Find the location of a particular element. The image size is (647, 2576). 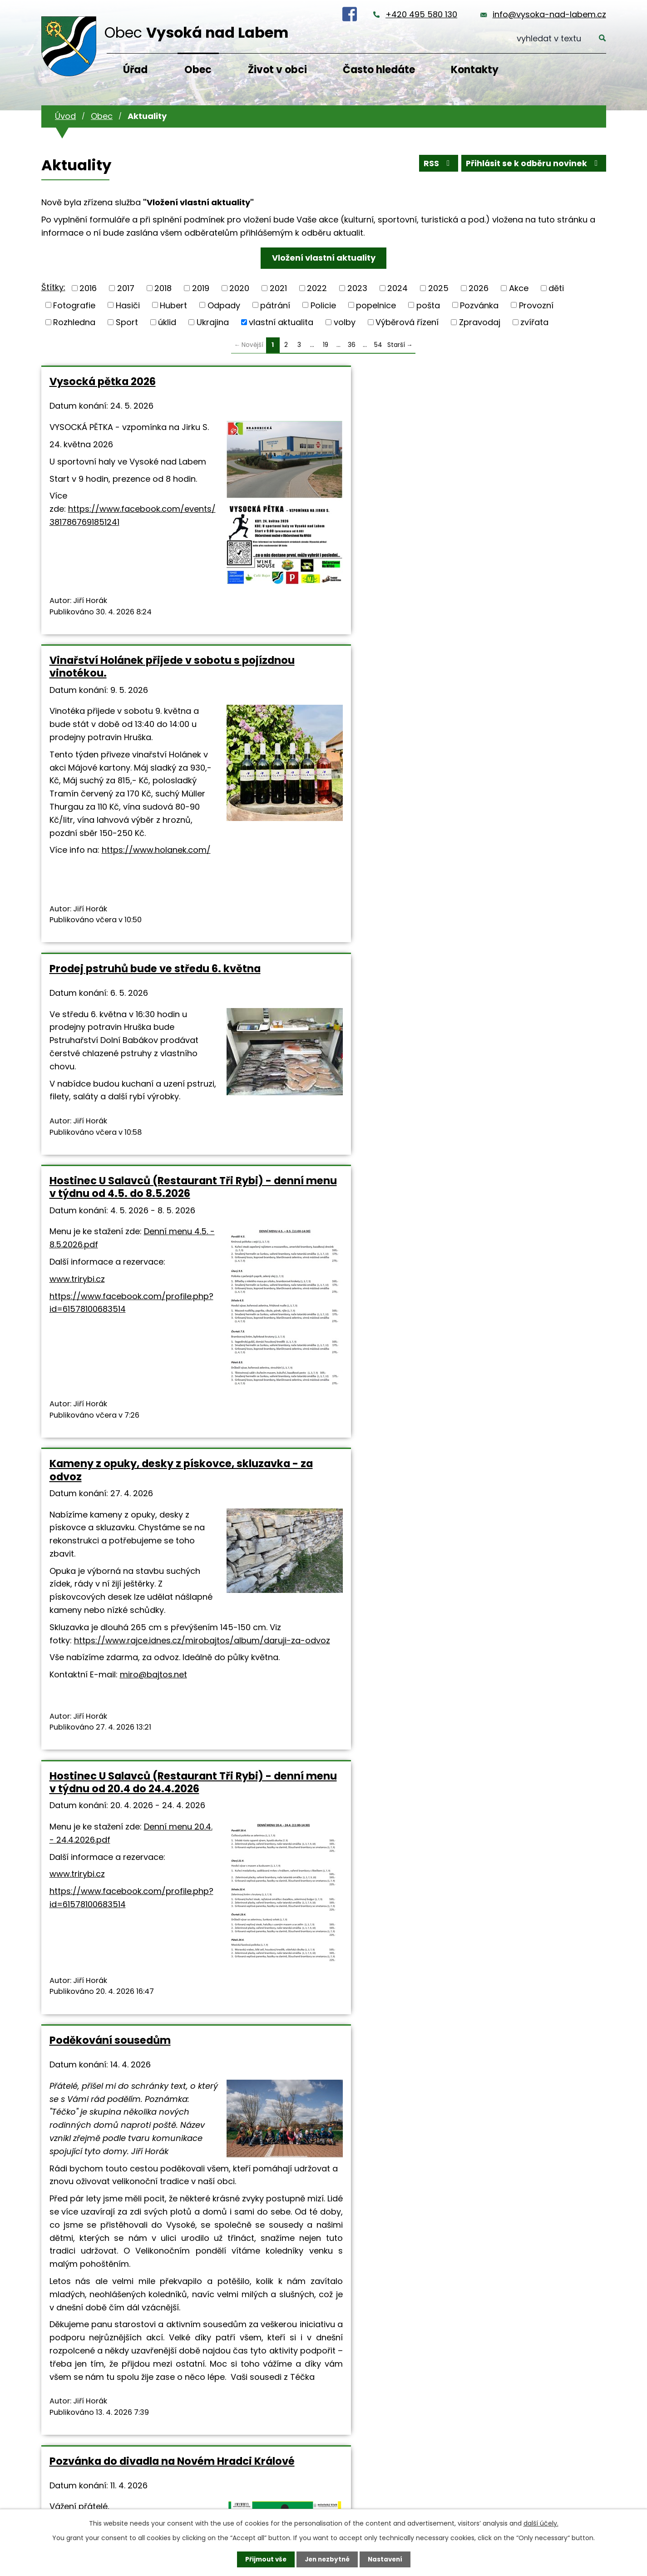

Výběrová řízení is located at coordinates (407, 322).